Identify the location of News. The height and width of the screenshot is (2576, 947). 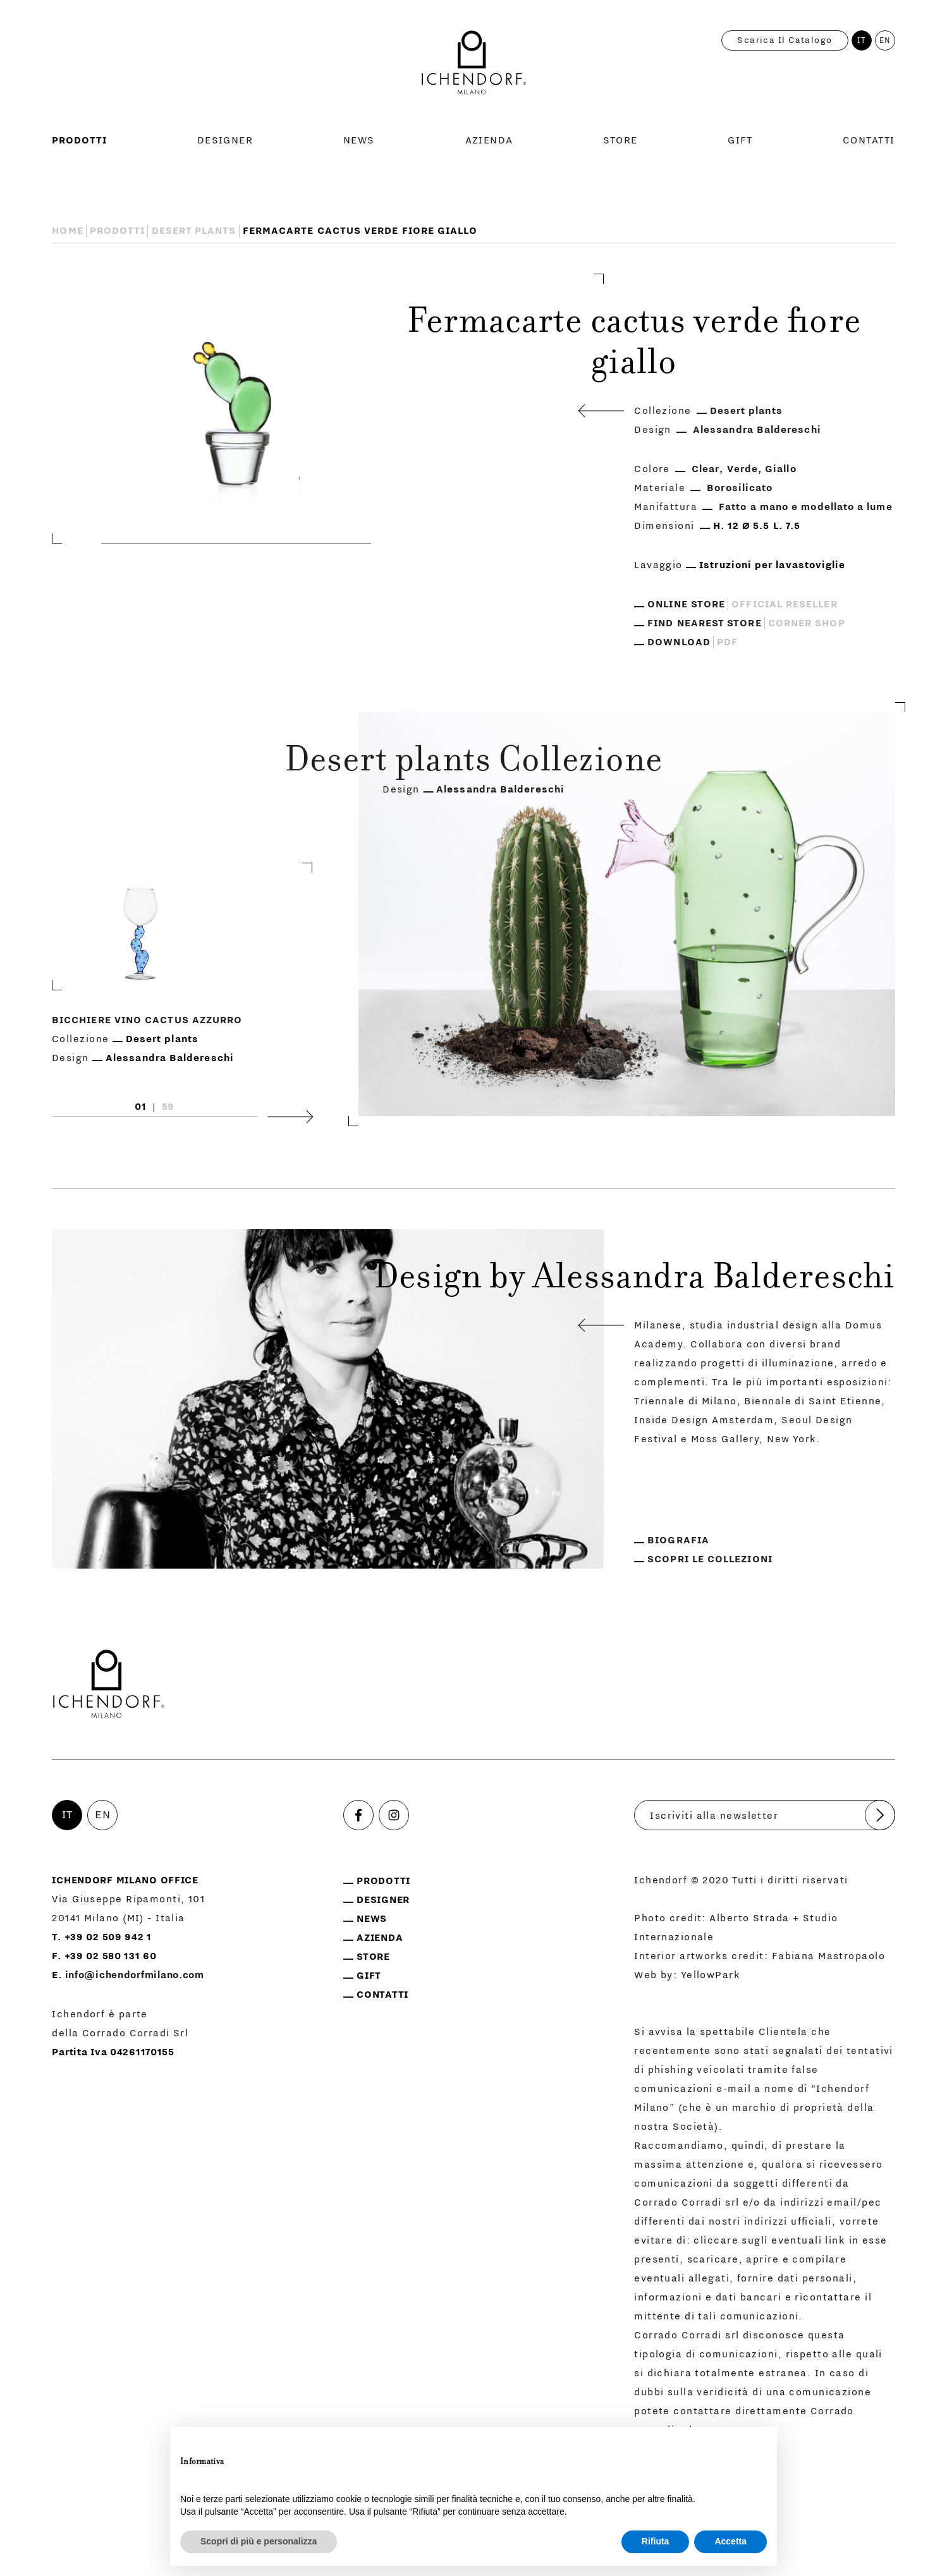
(359, 140).